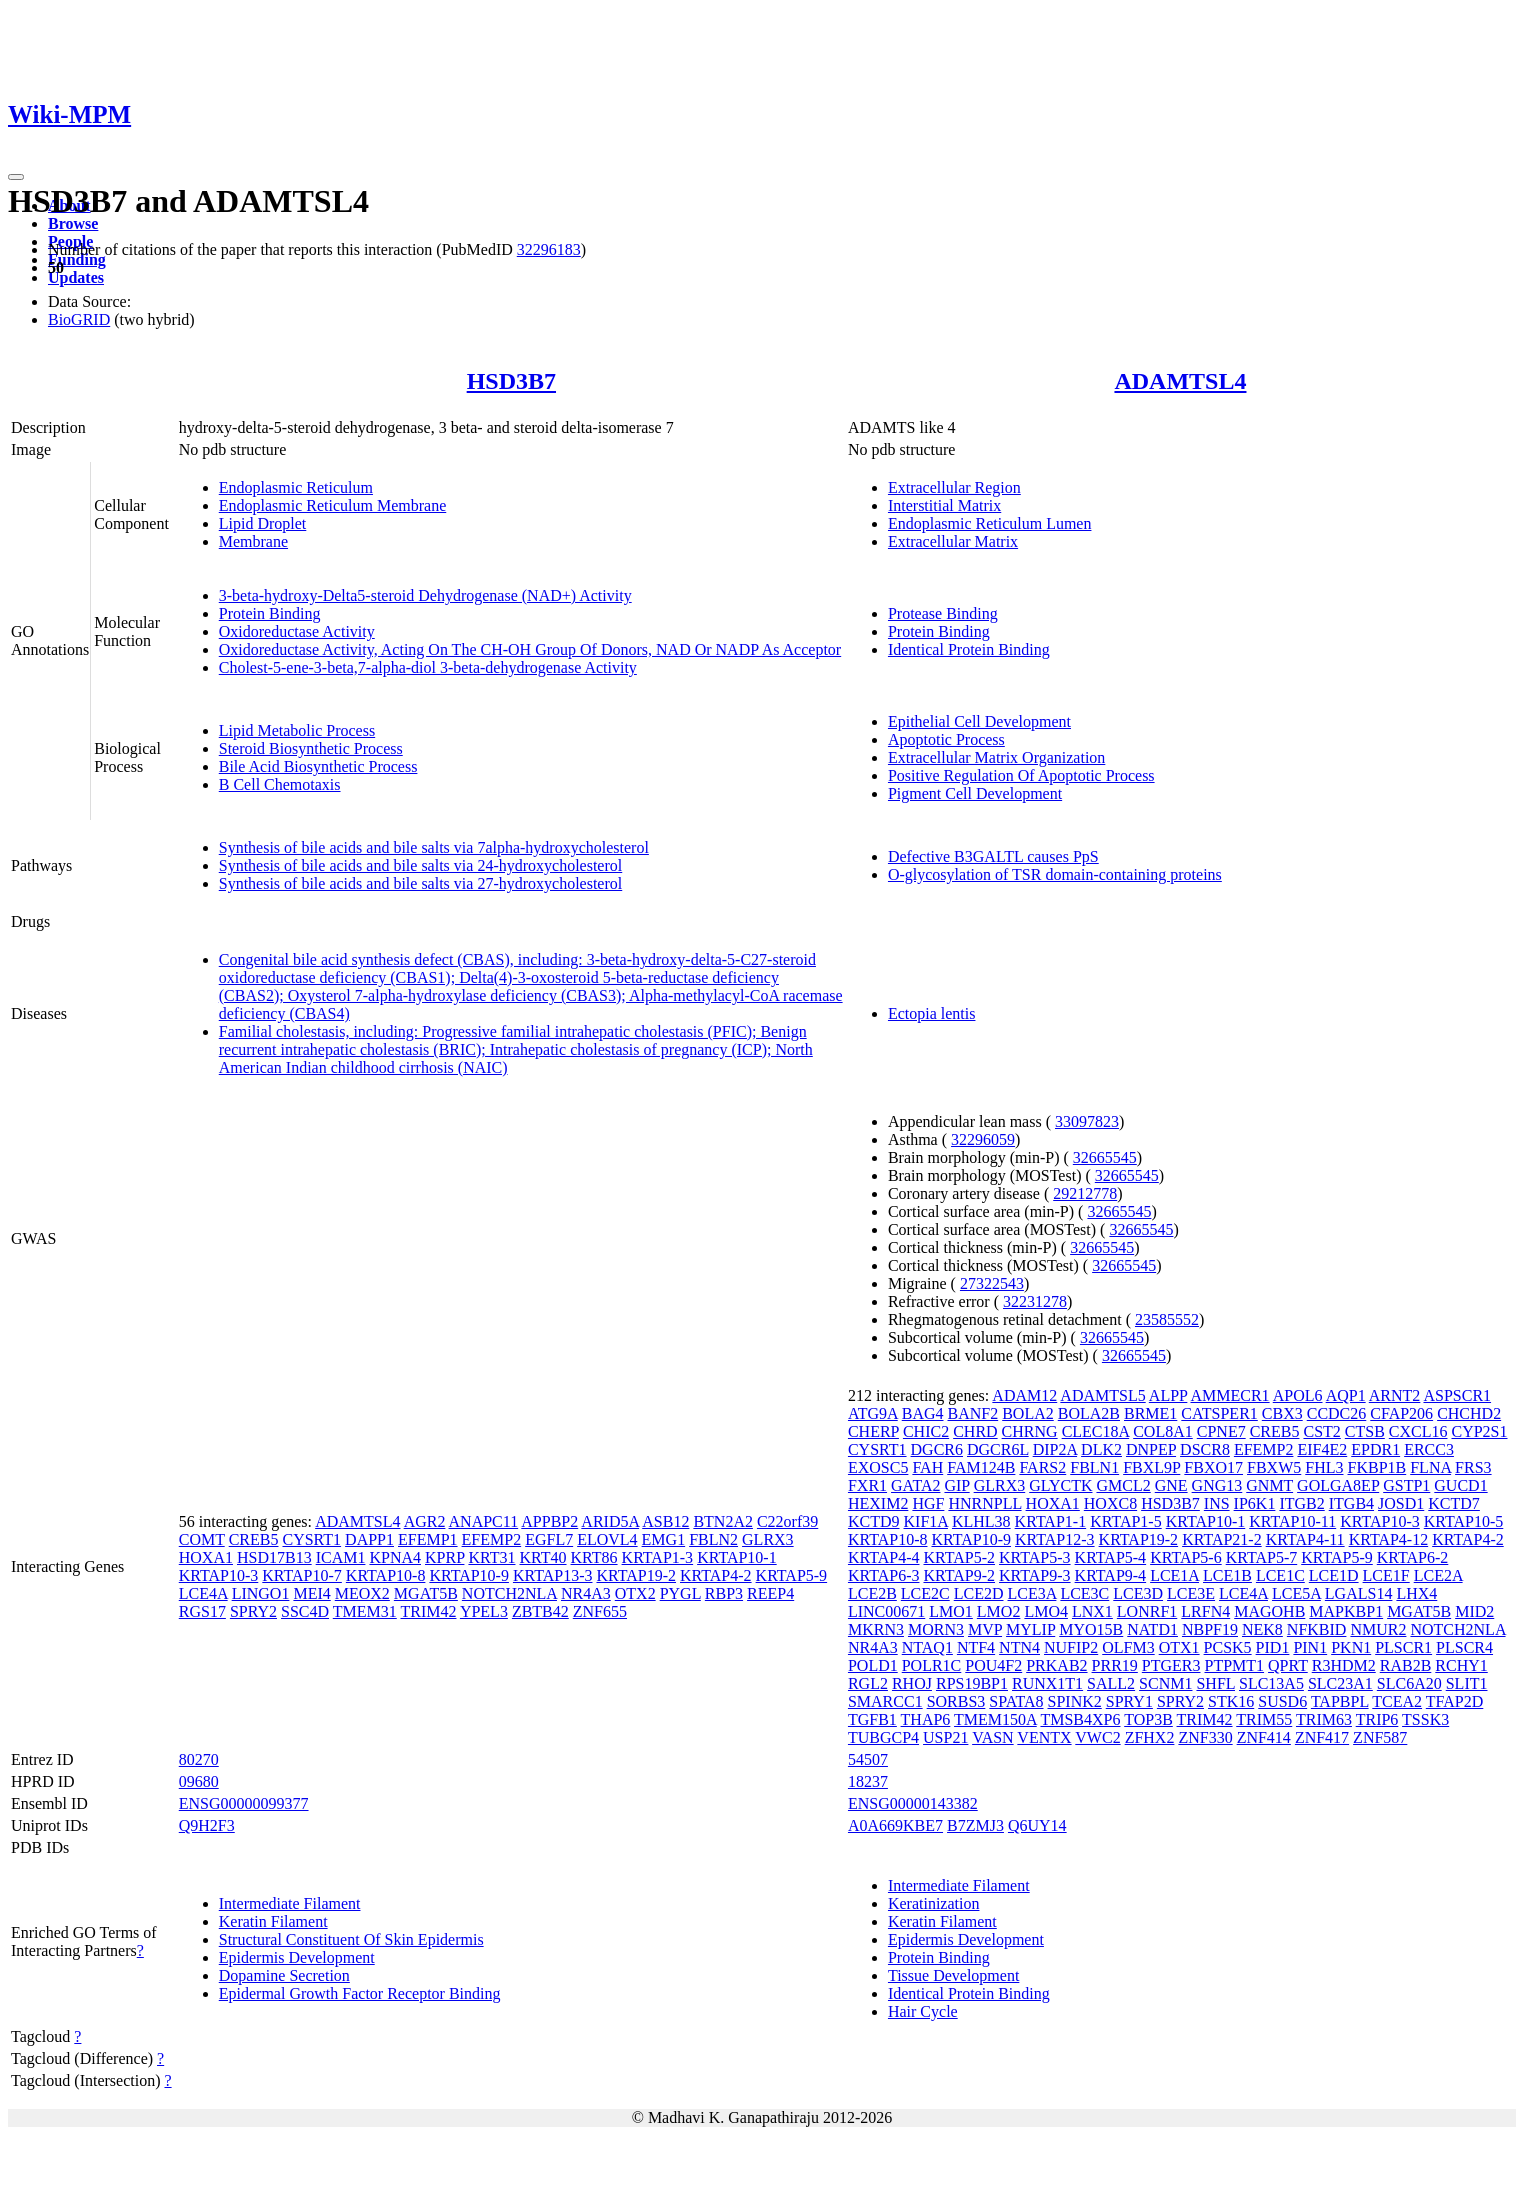  What do you see at coordinates (1129, 1701) in the screenshot?
I see `SPRY1` at bounding box center [1129, 1701].